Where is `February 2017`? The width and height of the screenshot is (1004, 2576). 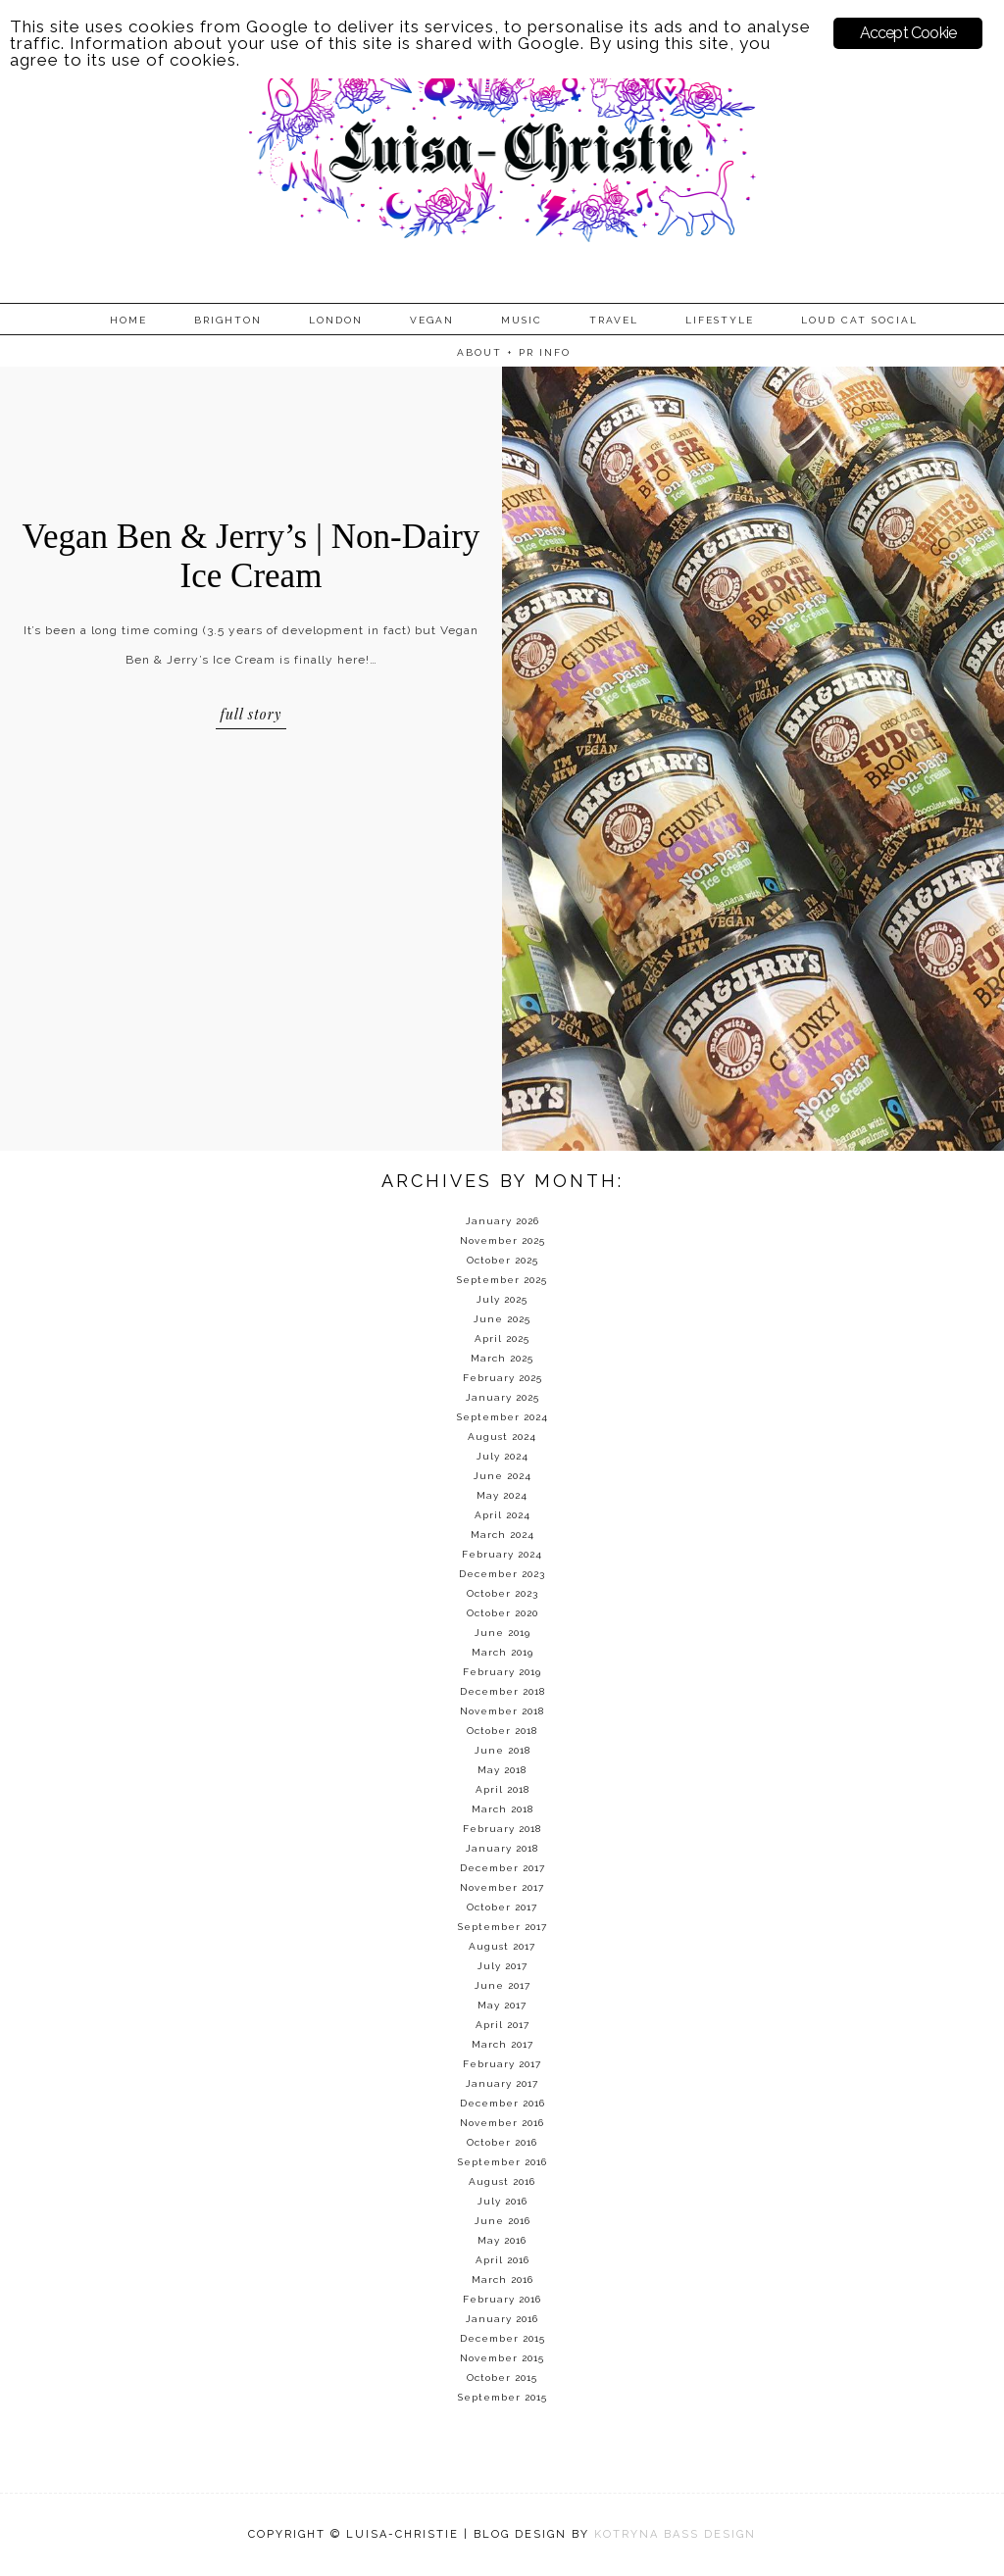 February 2017 is located at coordinates (502, 2063).